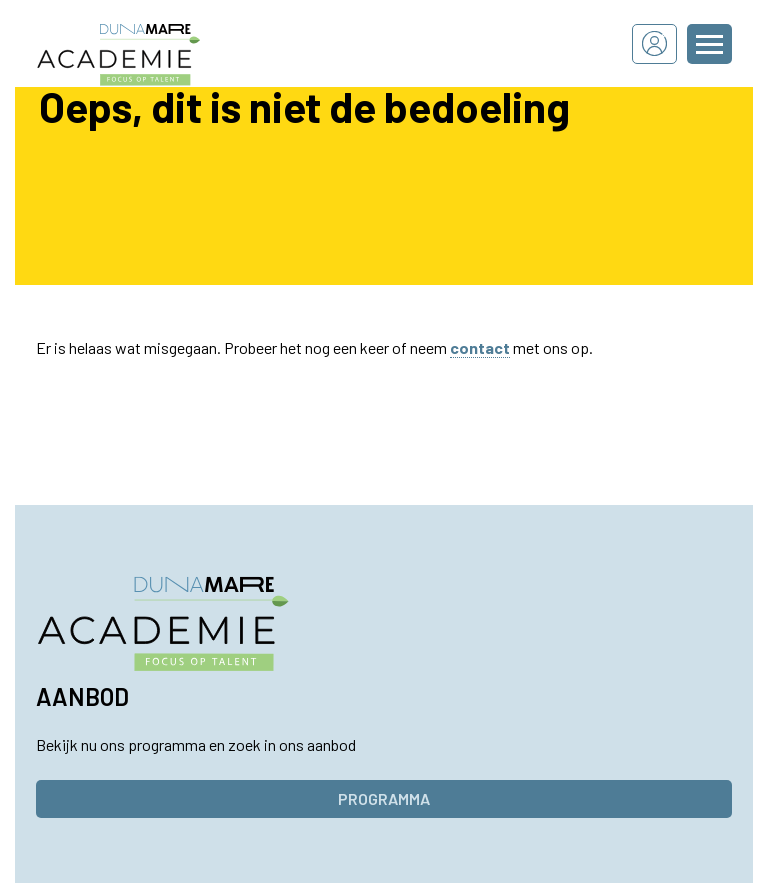  I want to click on Programma, so click(384, 798).